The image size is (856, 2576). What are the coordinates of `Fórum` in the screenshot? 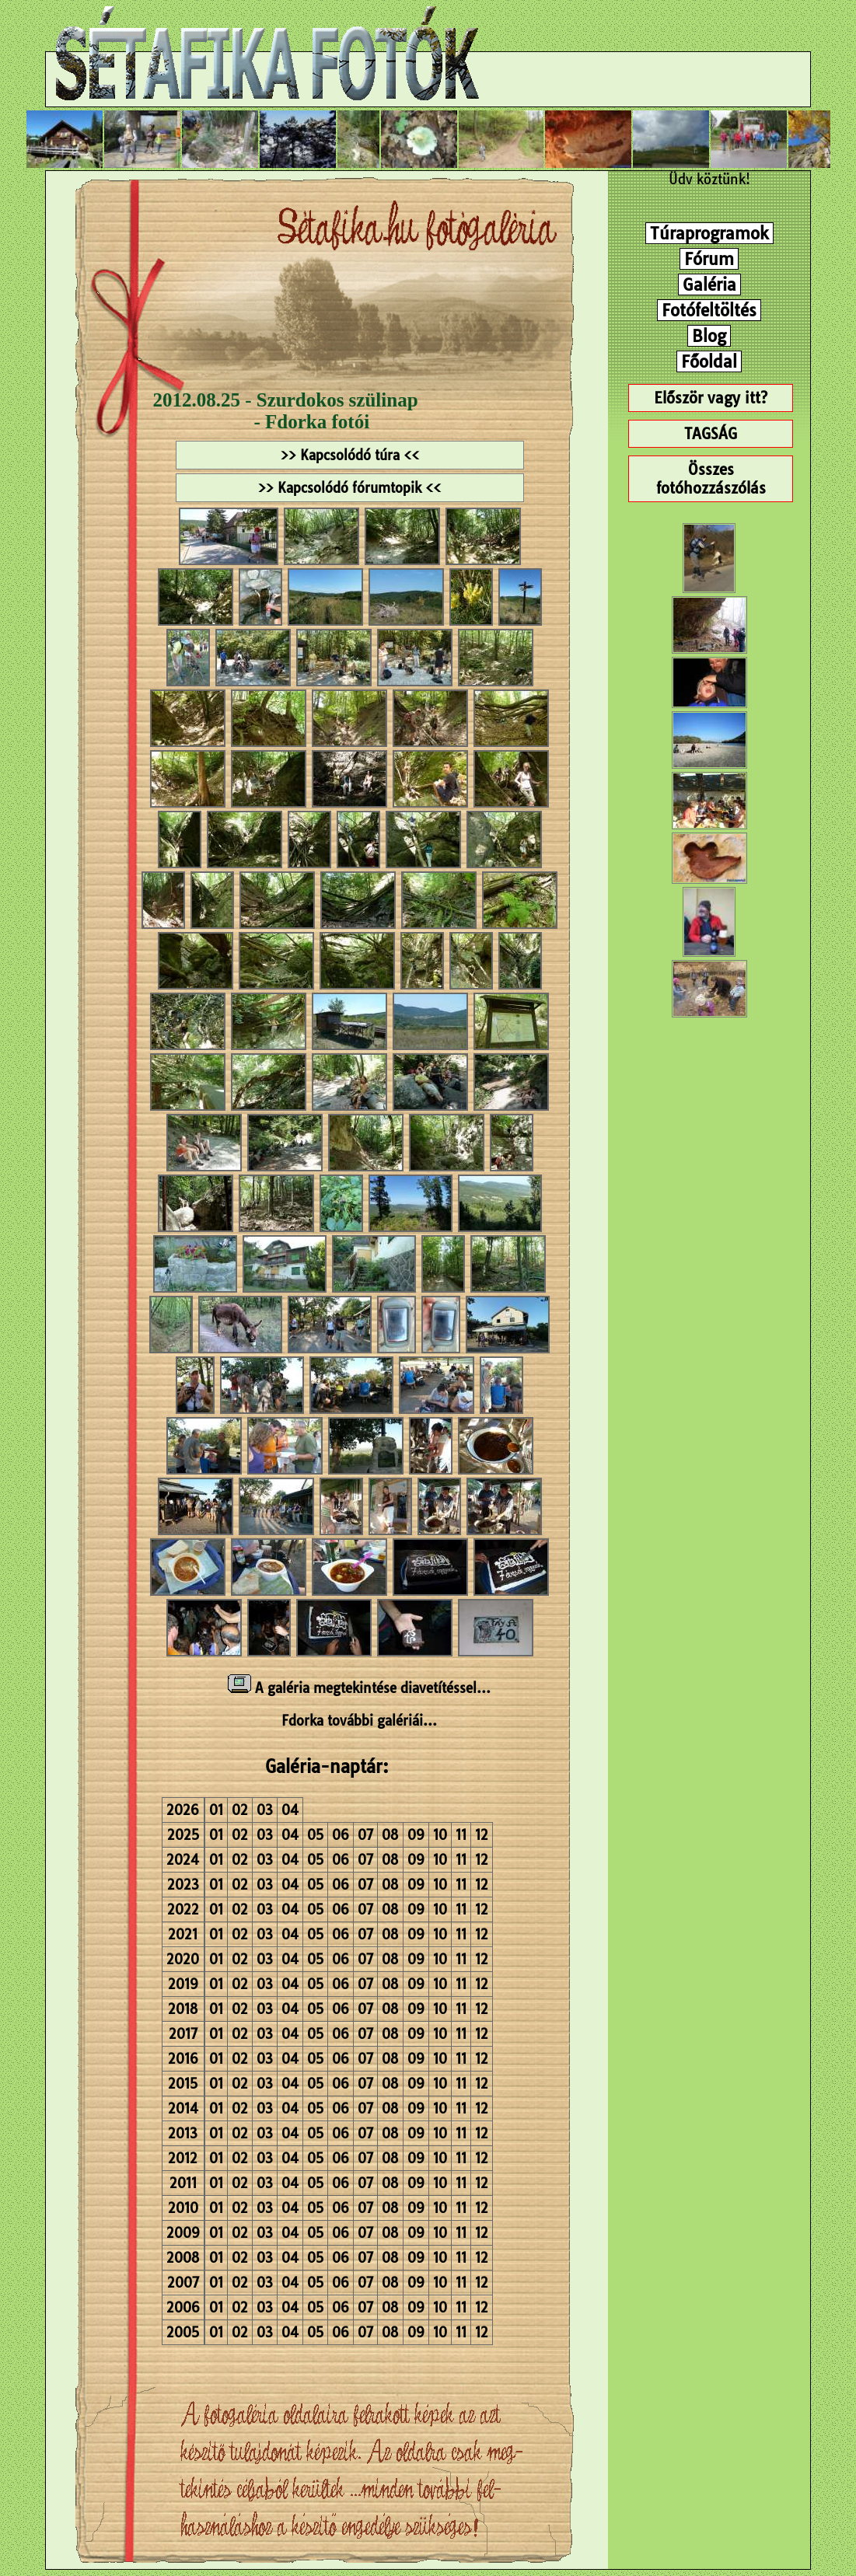 It's located at (709, 259).